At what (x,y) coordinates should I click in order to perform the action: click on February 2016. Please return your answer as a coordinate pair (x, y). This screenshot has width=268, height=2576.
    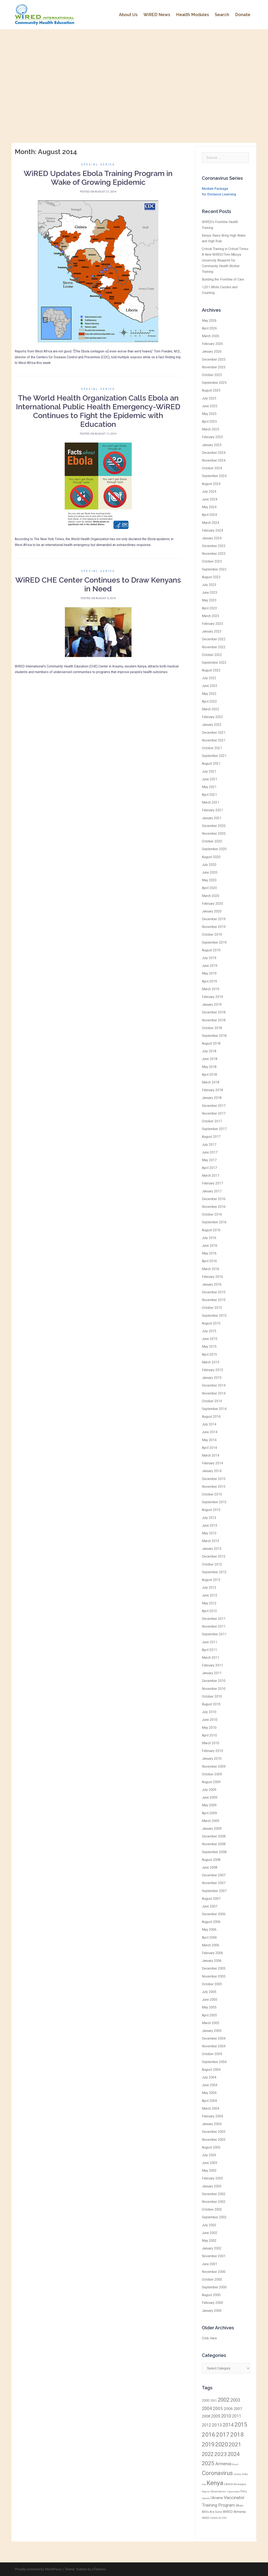
    Looking at the image, I should click on (212, 1277).